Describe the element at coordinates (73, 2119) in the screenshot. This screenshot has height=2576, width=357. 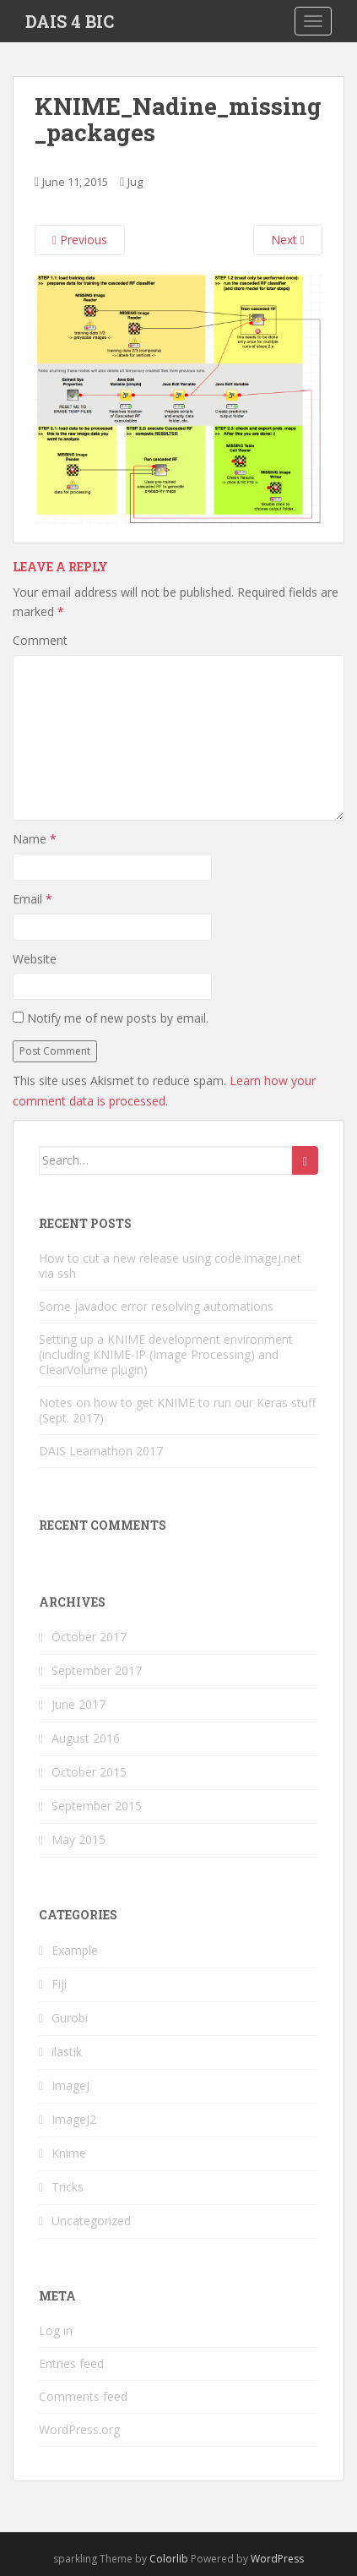
I see `ImageJ2` at that location.